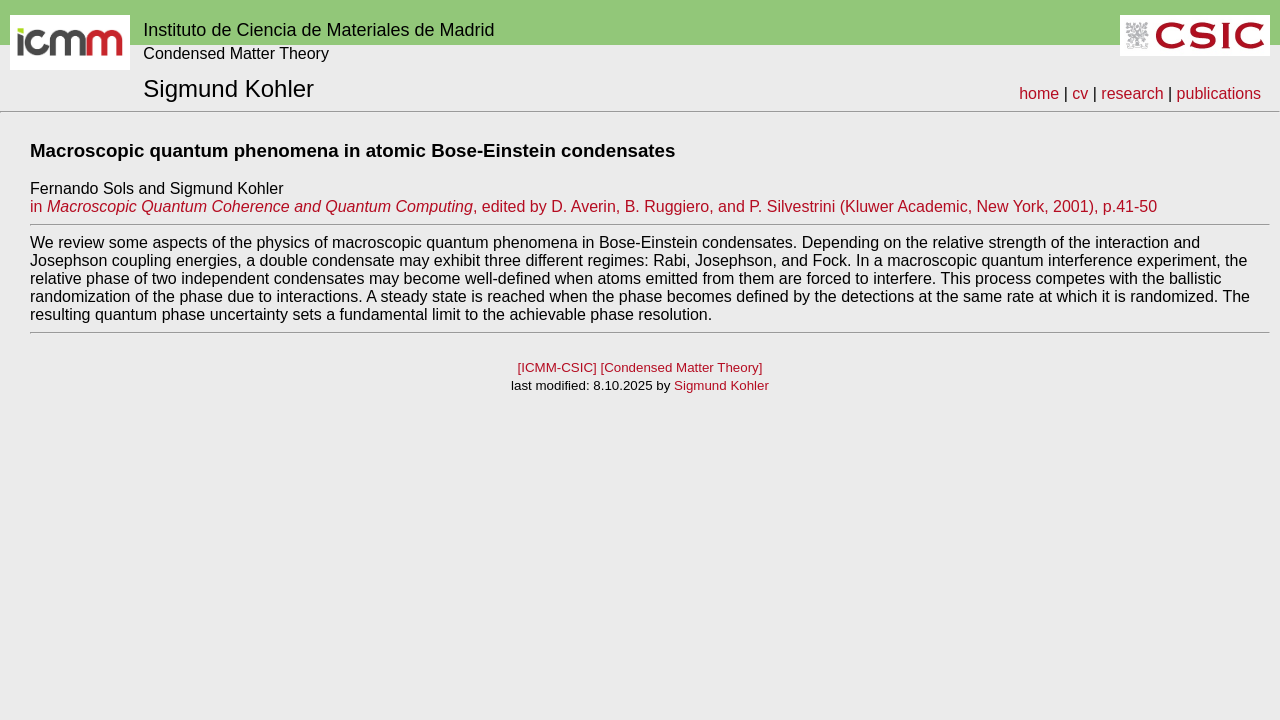  I want to click on in , edited by D. Averin, B. Ruggiero, and P. Silvestrini (Kluwer Academic, New York, 2001), p.41-50, so click(593, 206).